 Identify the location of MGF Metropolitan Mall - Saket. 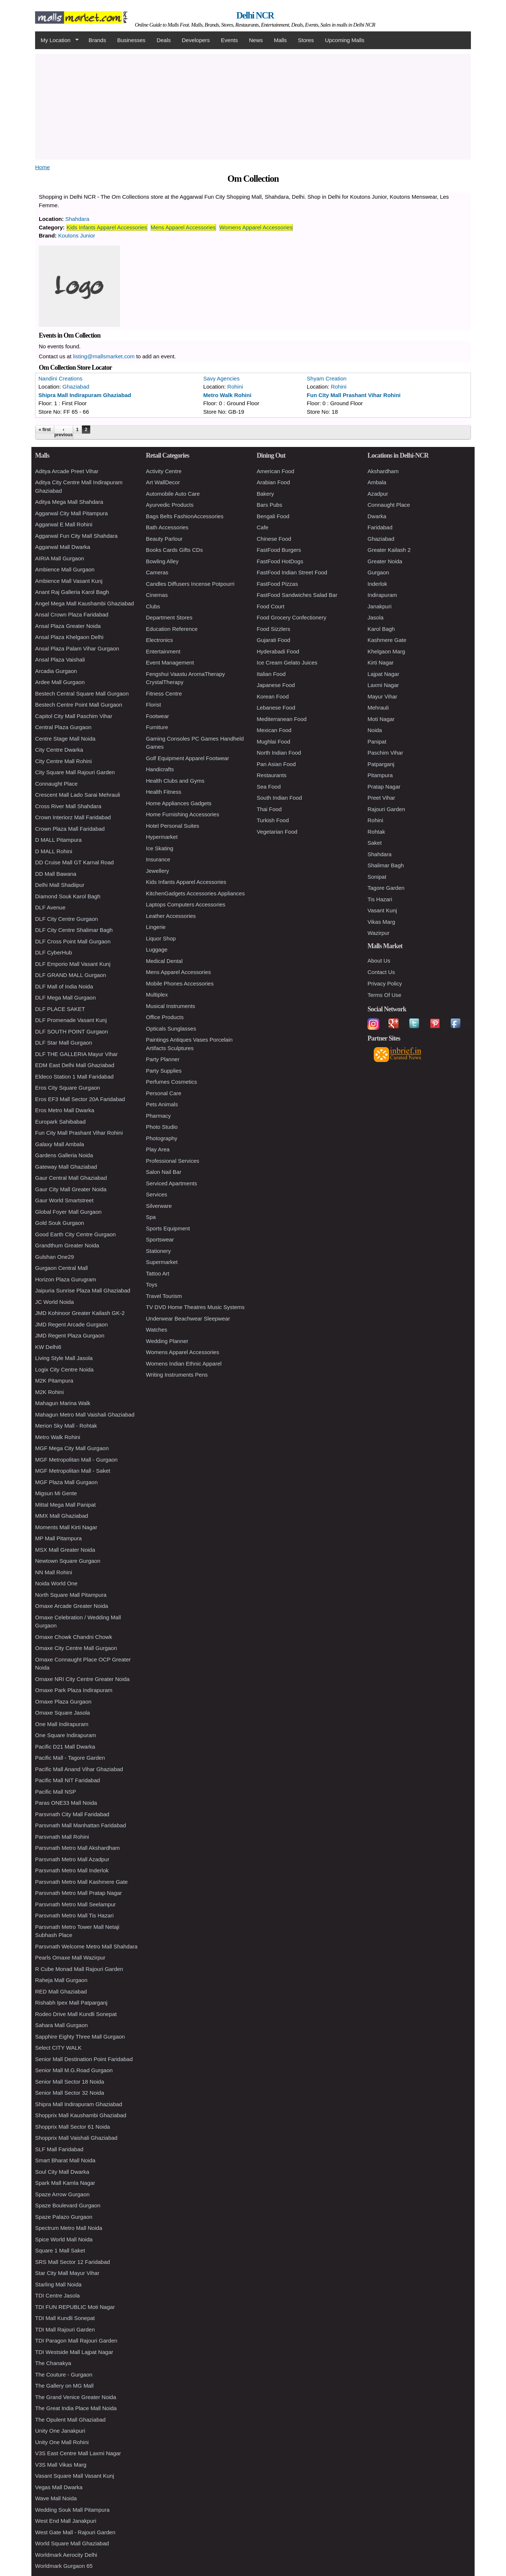
(72, 1471).